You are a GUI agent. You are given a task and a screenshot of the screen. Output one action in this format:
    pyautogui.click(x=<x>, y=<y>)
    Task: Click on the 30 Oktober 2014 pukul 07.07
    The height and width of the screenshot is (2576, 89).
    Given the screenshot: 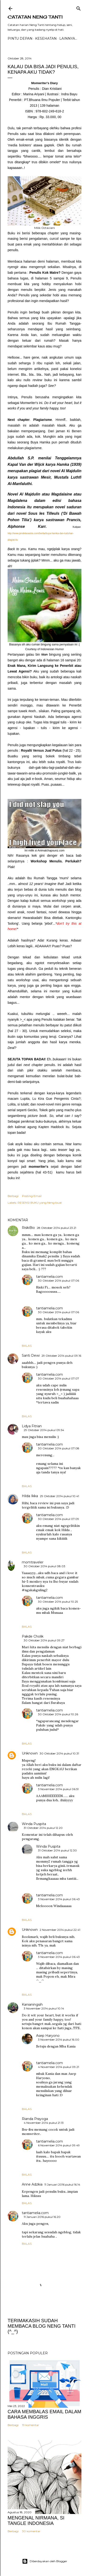 What is the action you would take?
    pyautogui.click(x=58, y=1378)
    